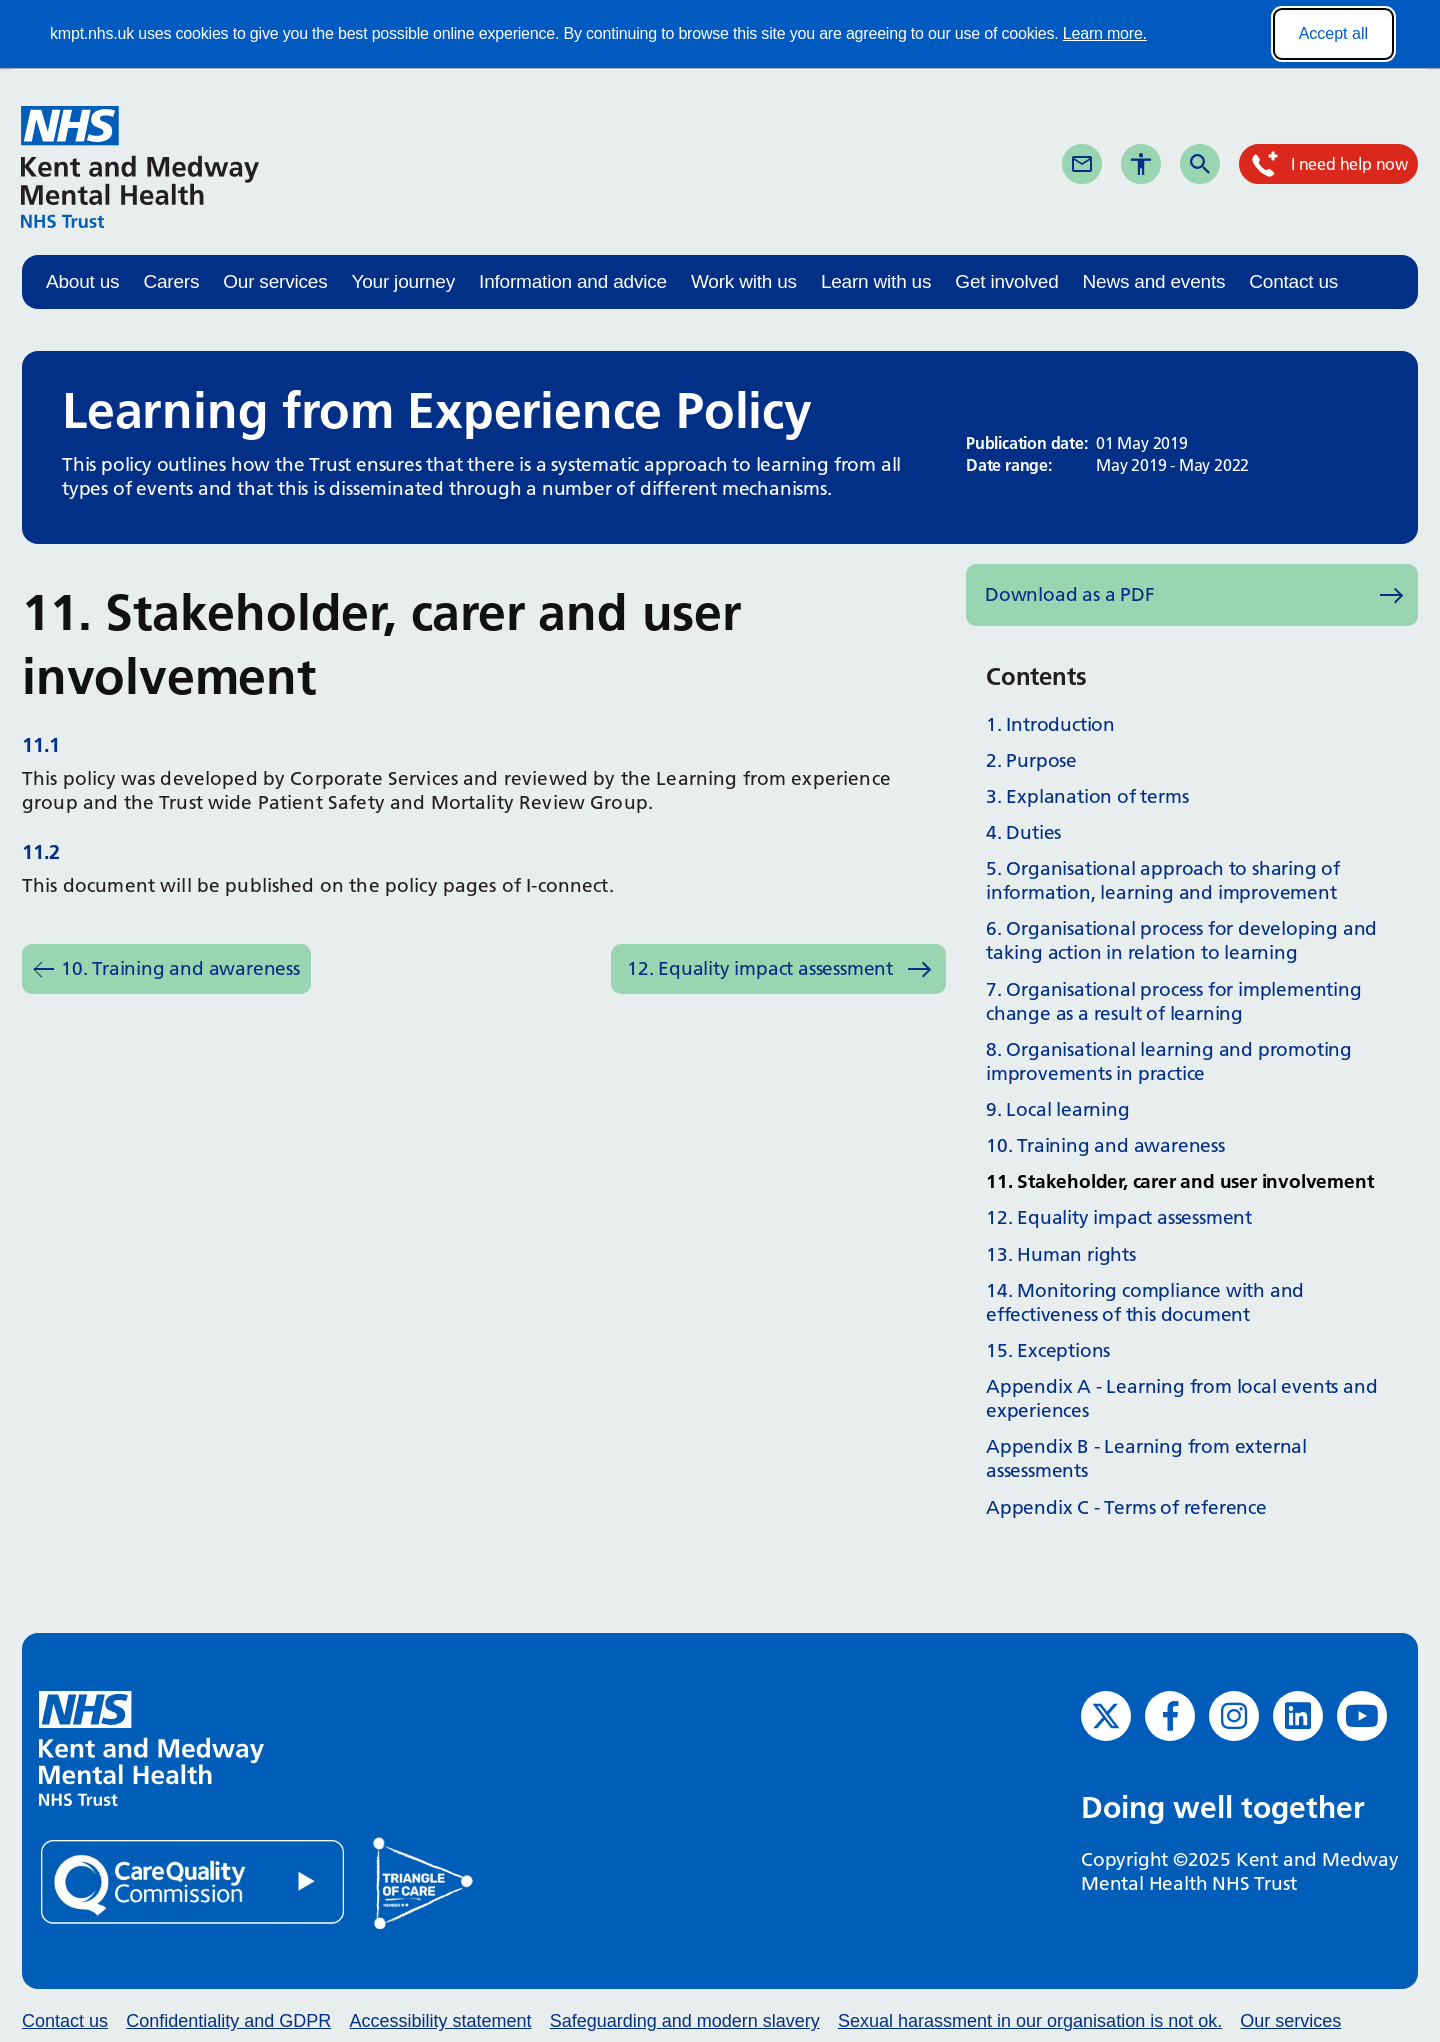 The width and height of the screenshot is (1440, 2042). I want to click on Get involved, so click(1006, 281).